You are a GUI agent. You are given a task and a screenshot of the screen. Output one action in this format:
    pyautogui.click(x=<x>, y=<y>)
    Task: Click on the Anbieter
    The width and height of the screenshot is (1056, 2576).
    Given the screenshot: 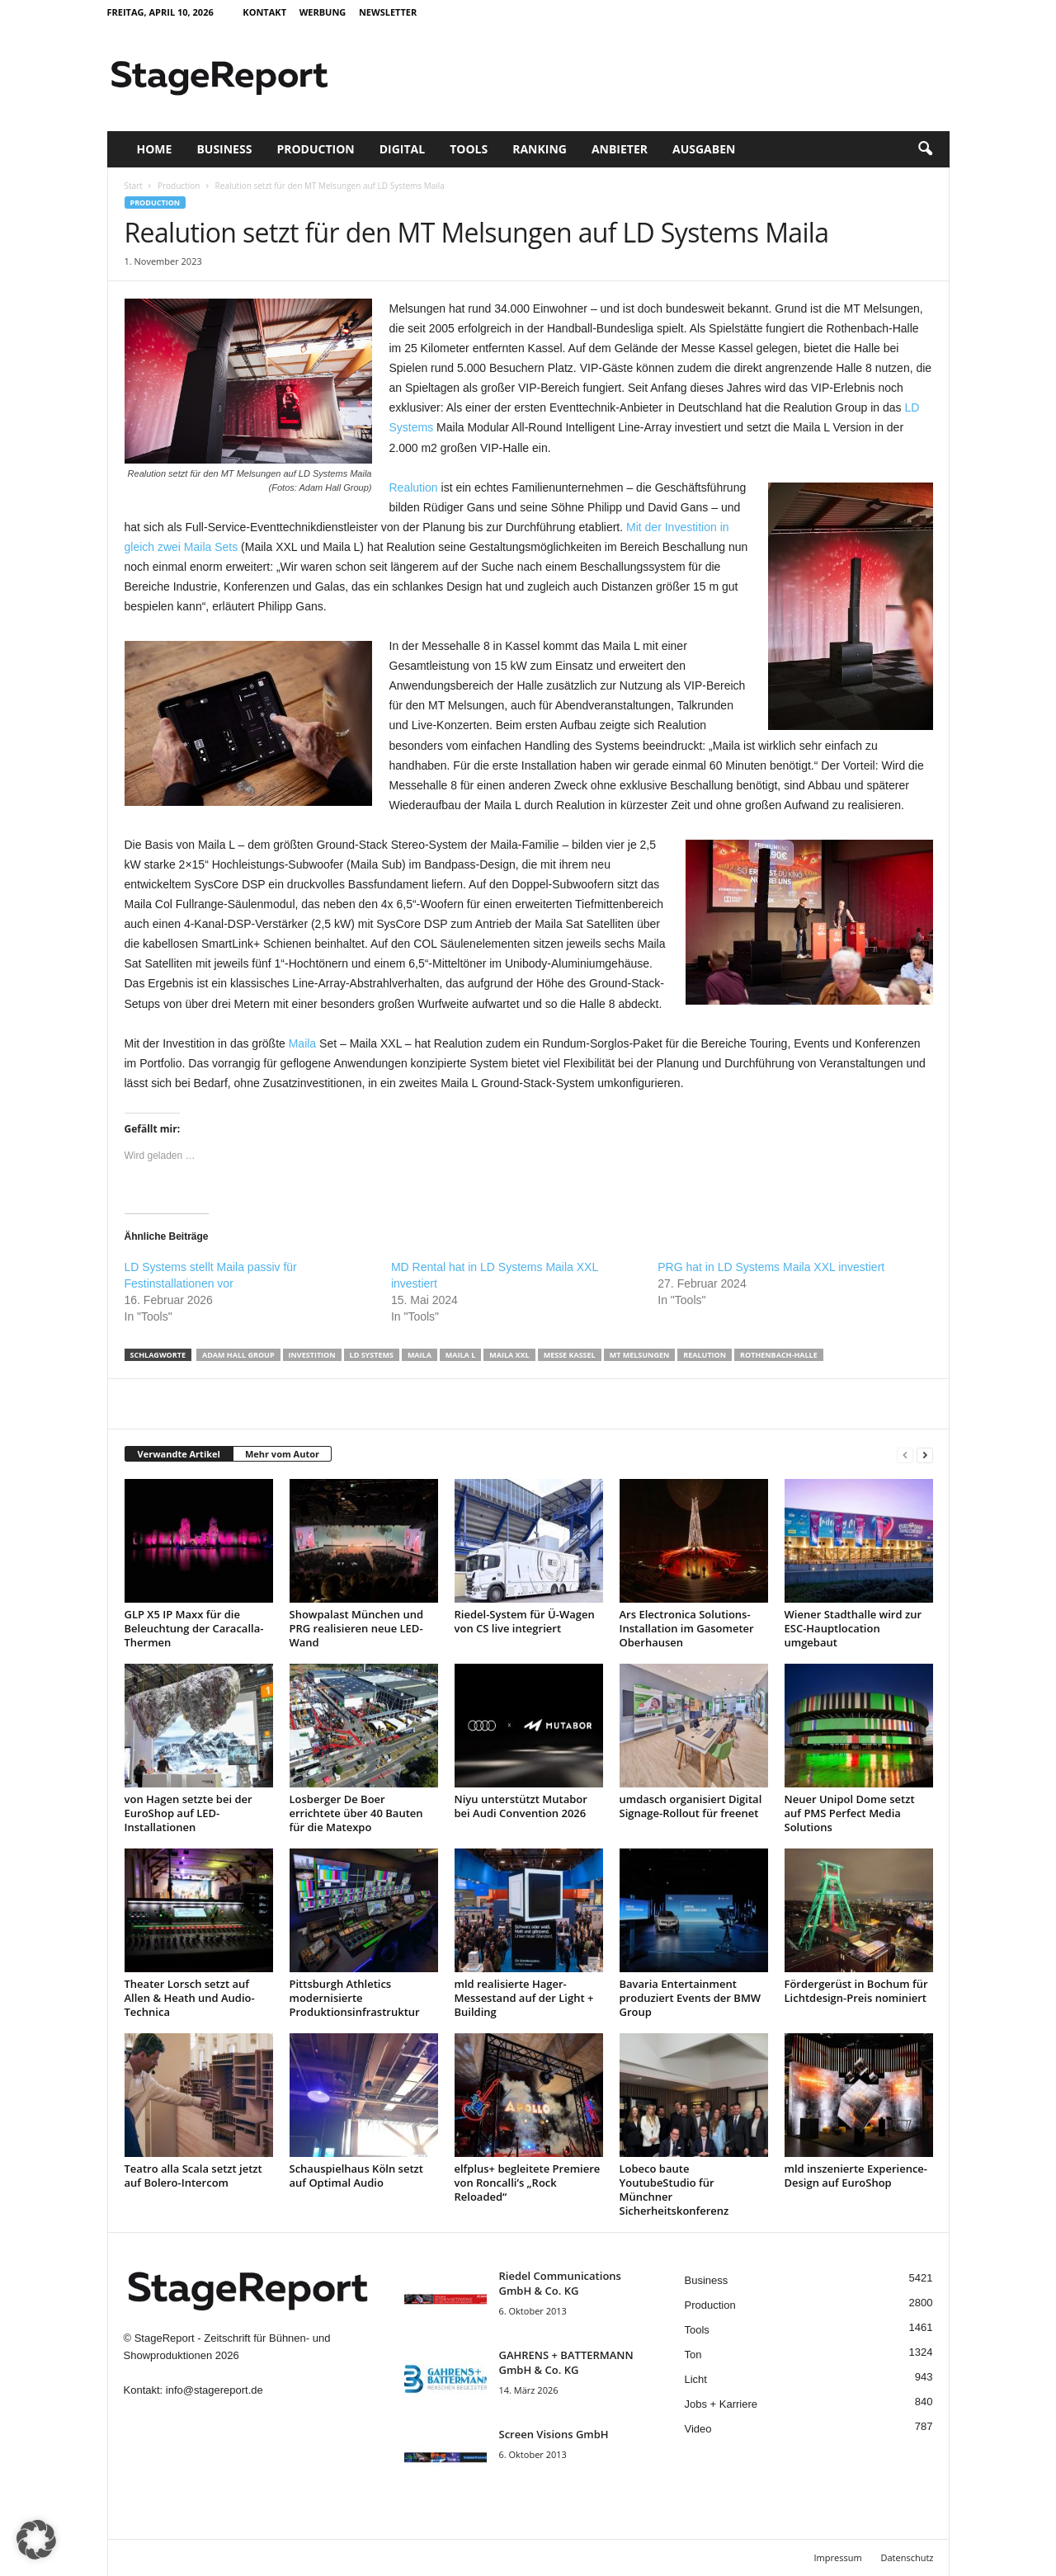 What is the action you would take?
    pyautogui.click(x=620, y=149)
    